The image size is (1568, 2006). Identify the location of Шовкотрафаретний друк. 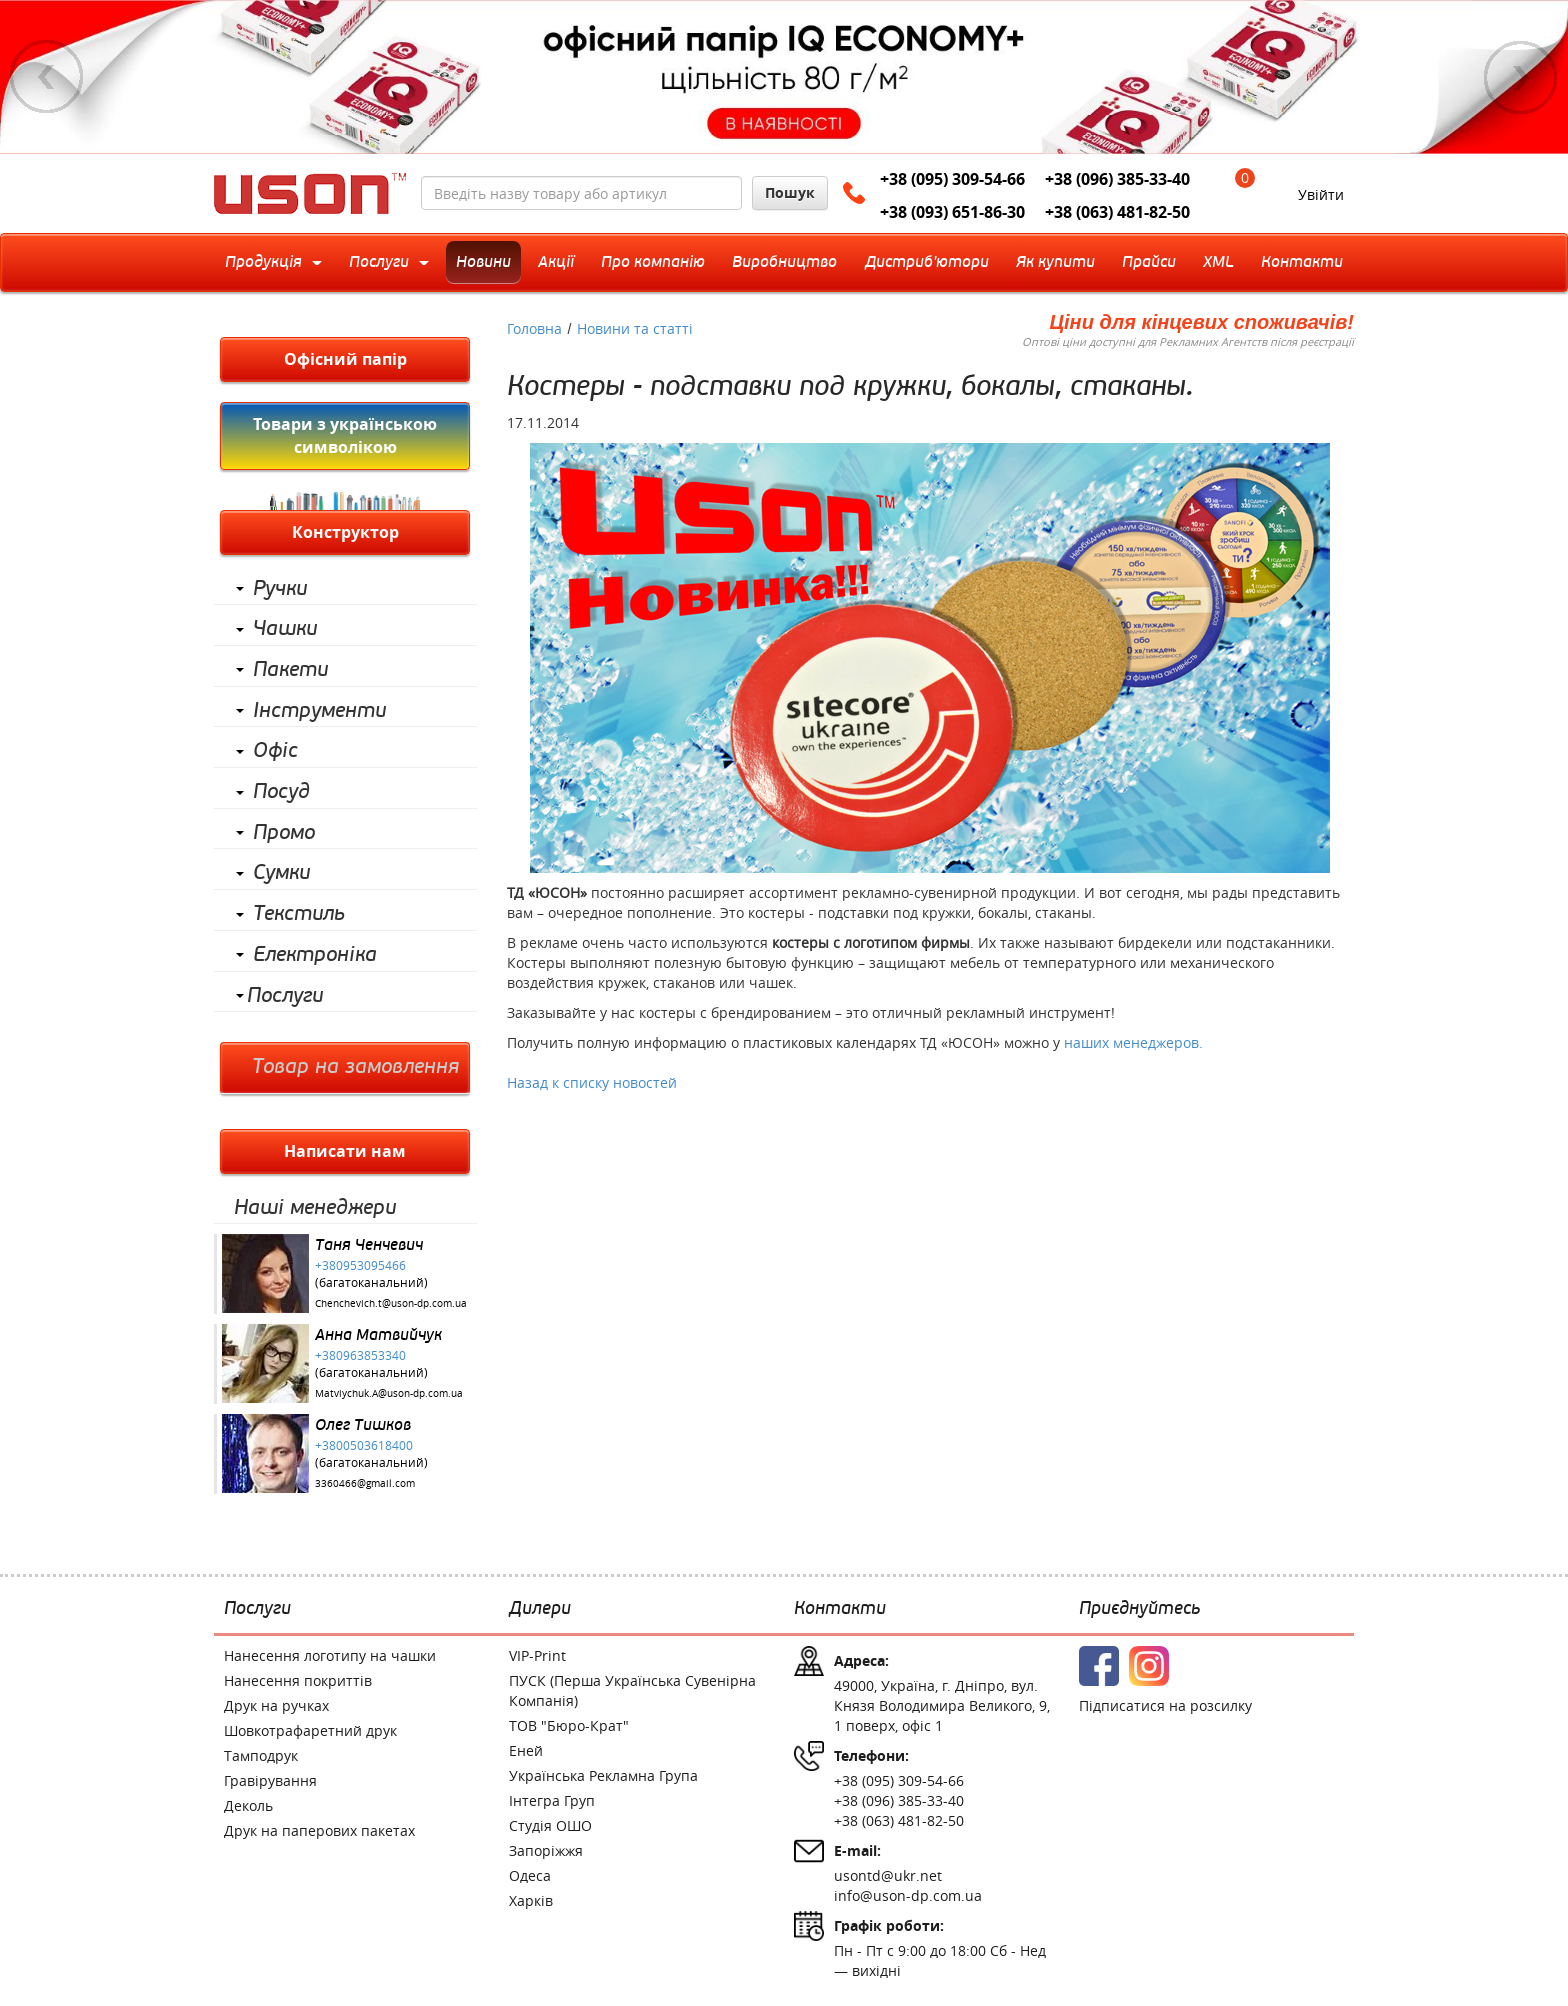
(310, 1730).